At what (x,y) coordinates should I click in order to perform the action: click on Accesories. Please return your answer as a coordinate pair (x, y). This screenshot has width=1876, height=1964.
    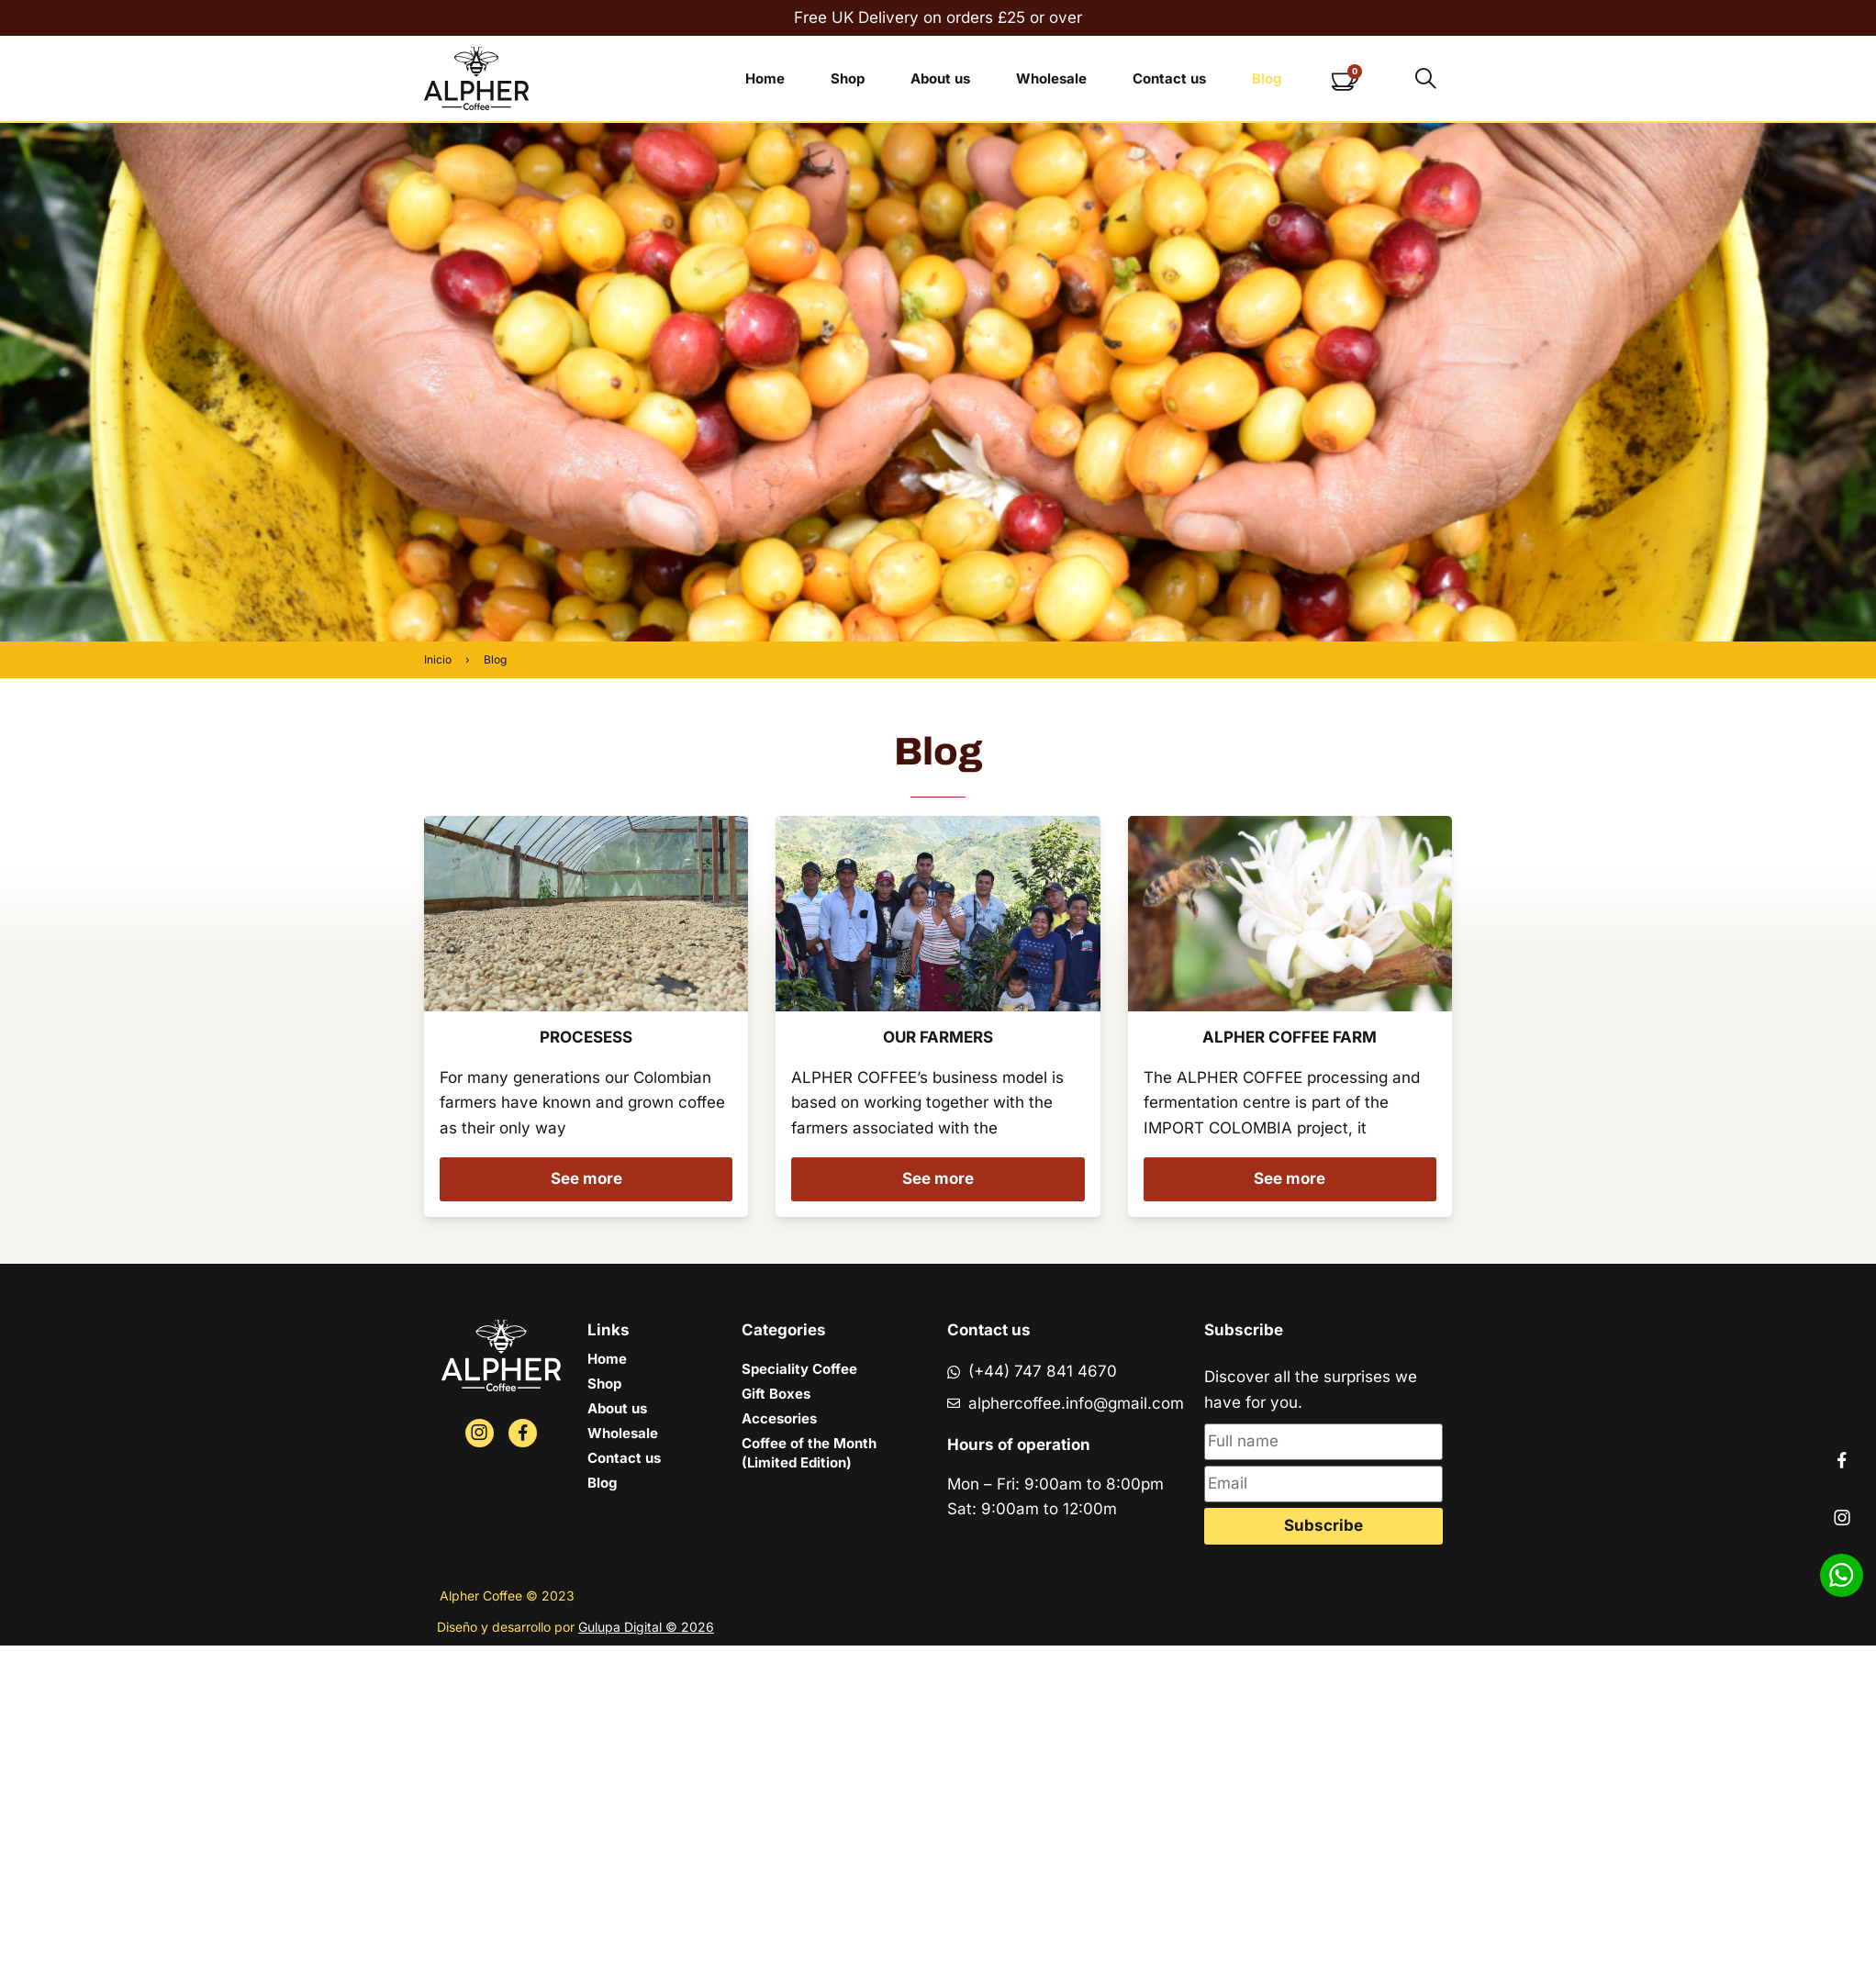
    Looking at the image, I should click on (779, 1418).